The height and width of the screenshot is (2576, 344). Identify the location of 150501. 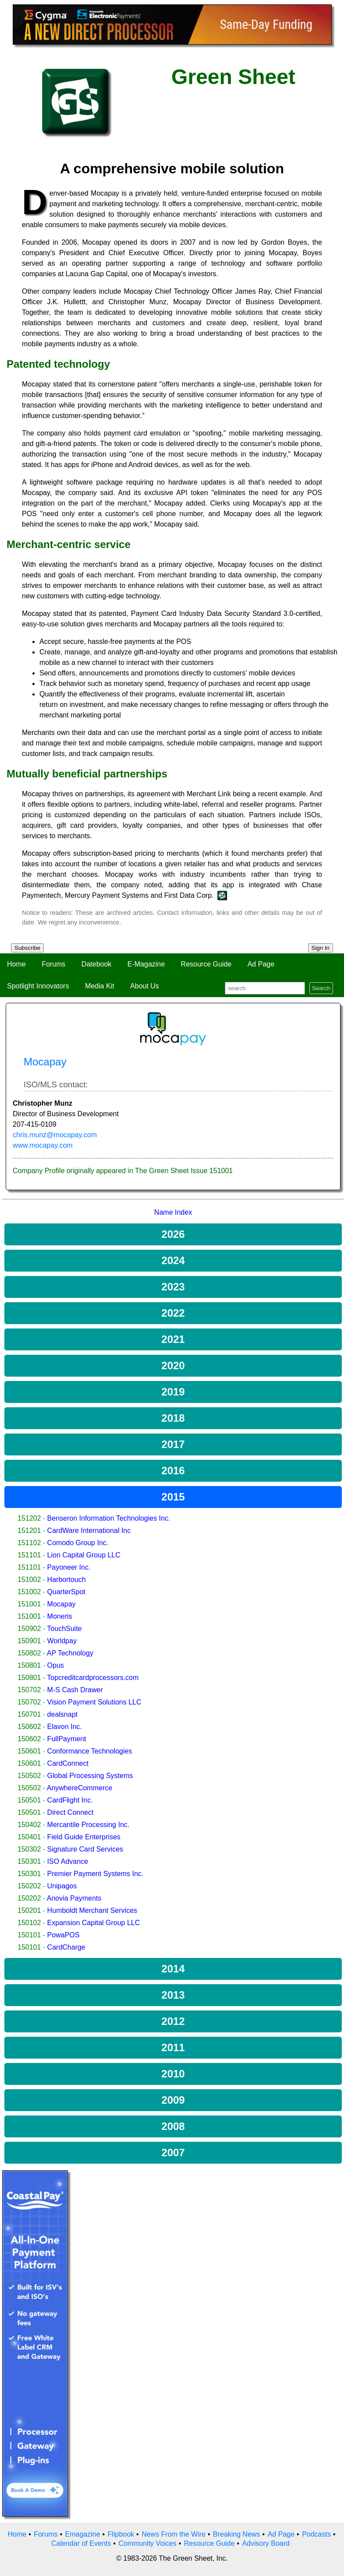
(29, 1800).